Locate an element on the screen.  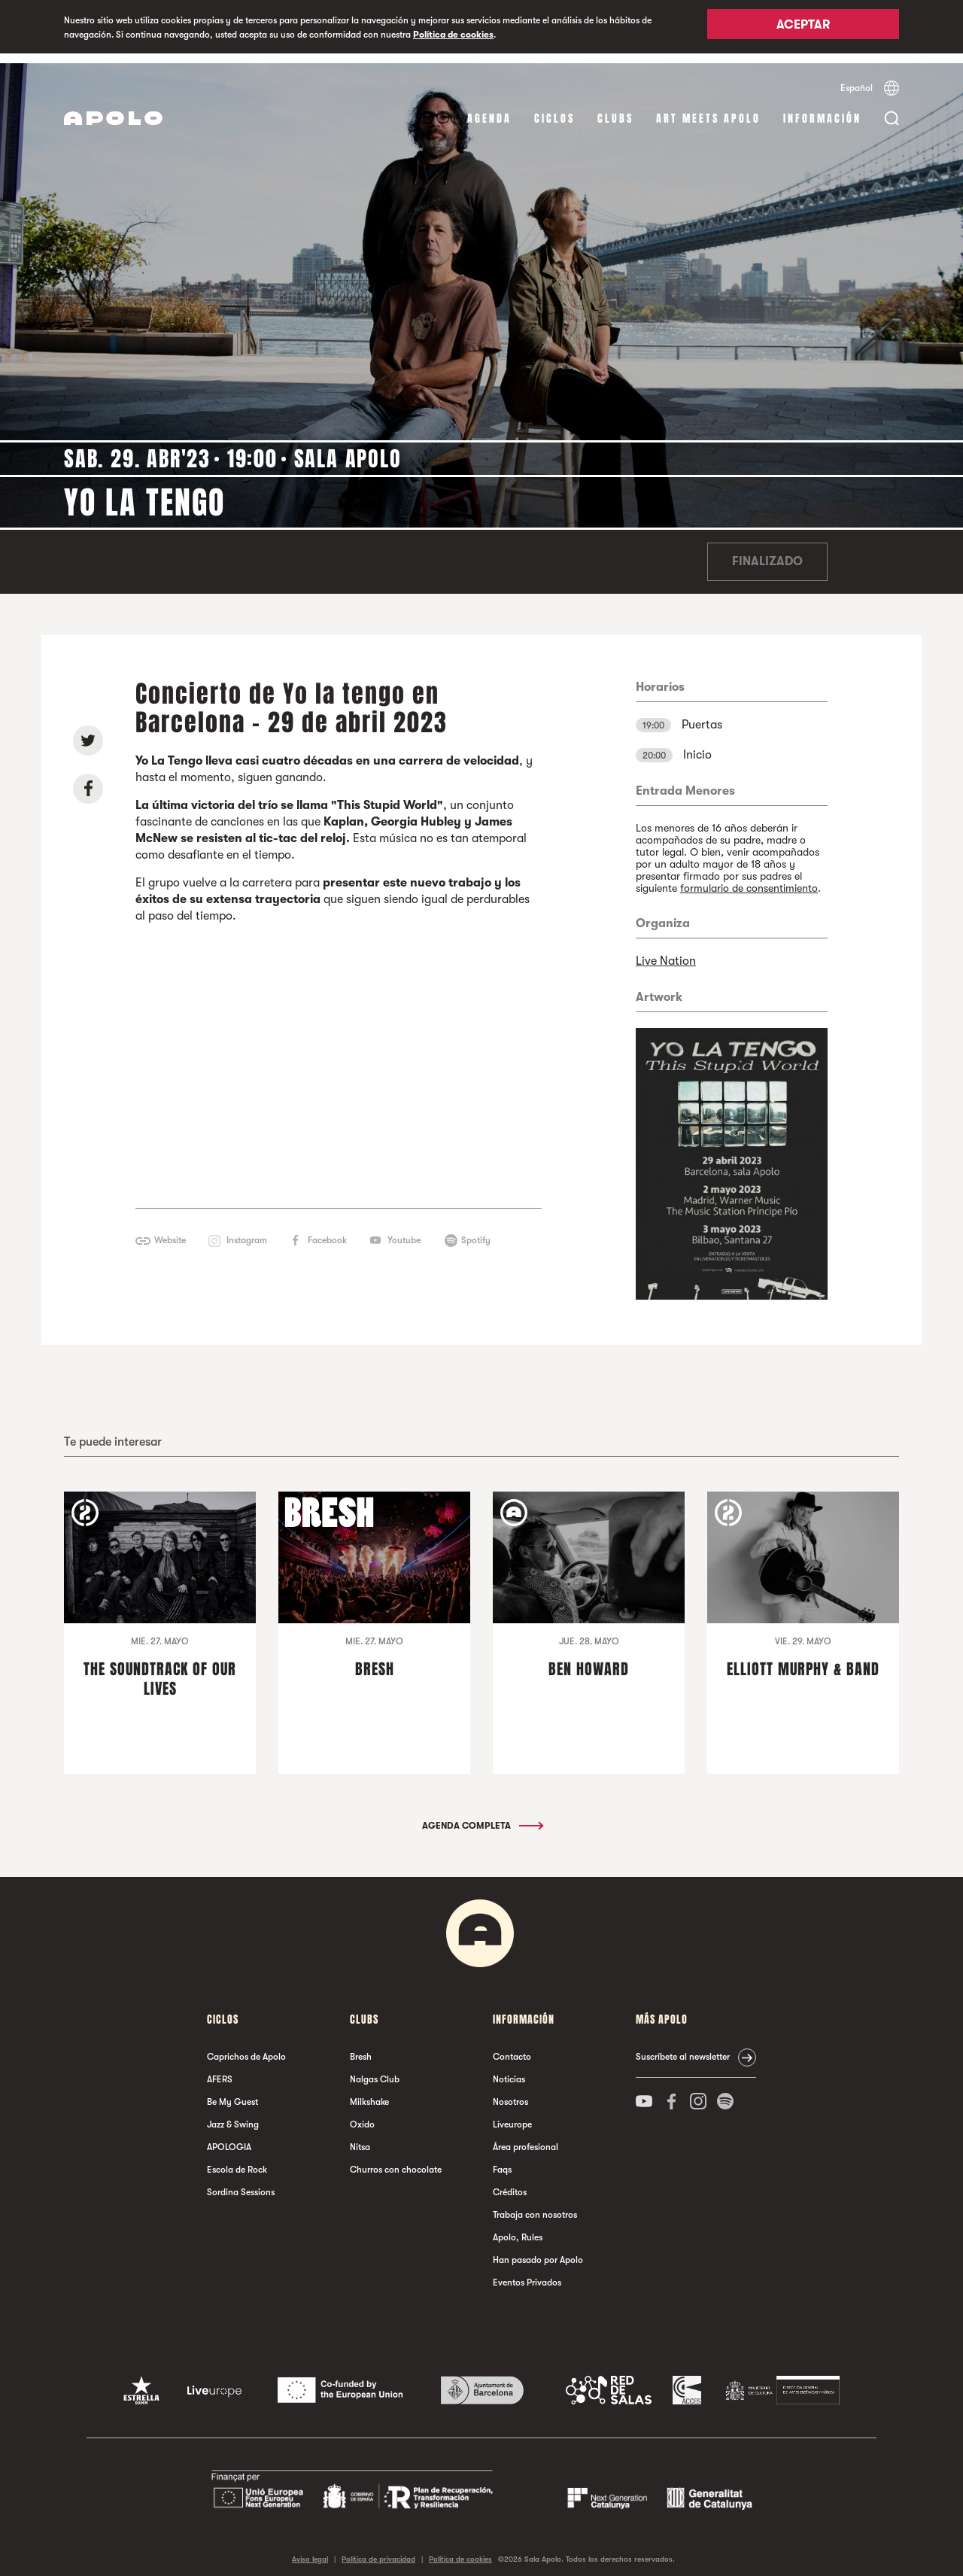
Ciclos is located at coordinates (554, 109).